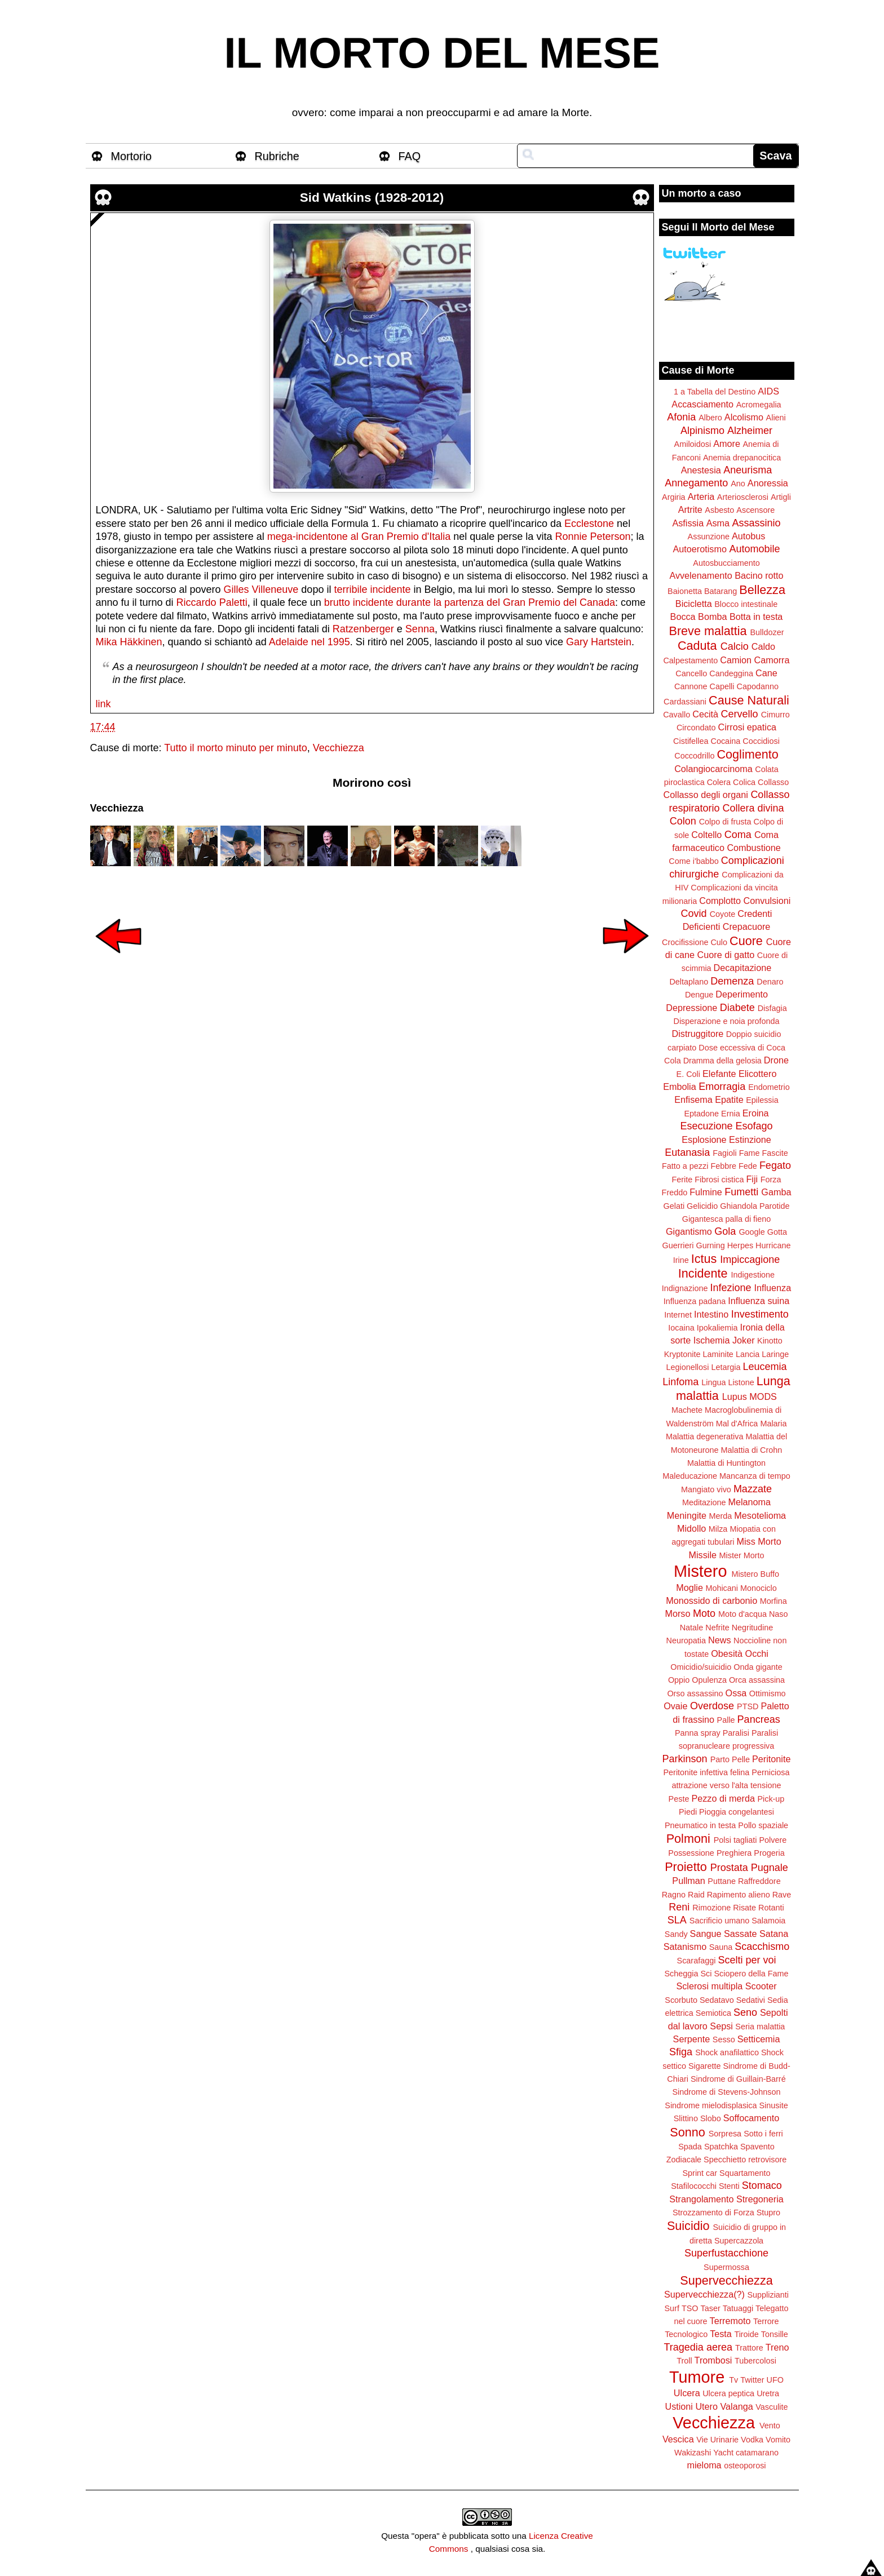  What do you see at coordinates (719, 1073) in the screenshot?
I see `Elefante` at bounding box center [719, 1073].